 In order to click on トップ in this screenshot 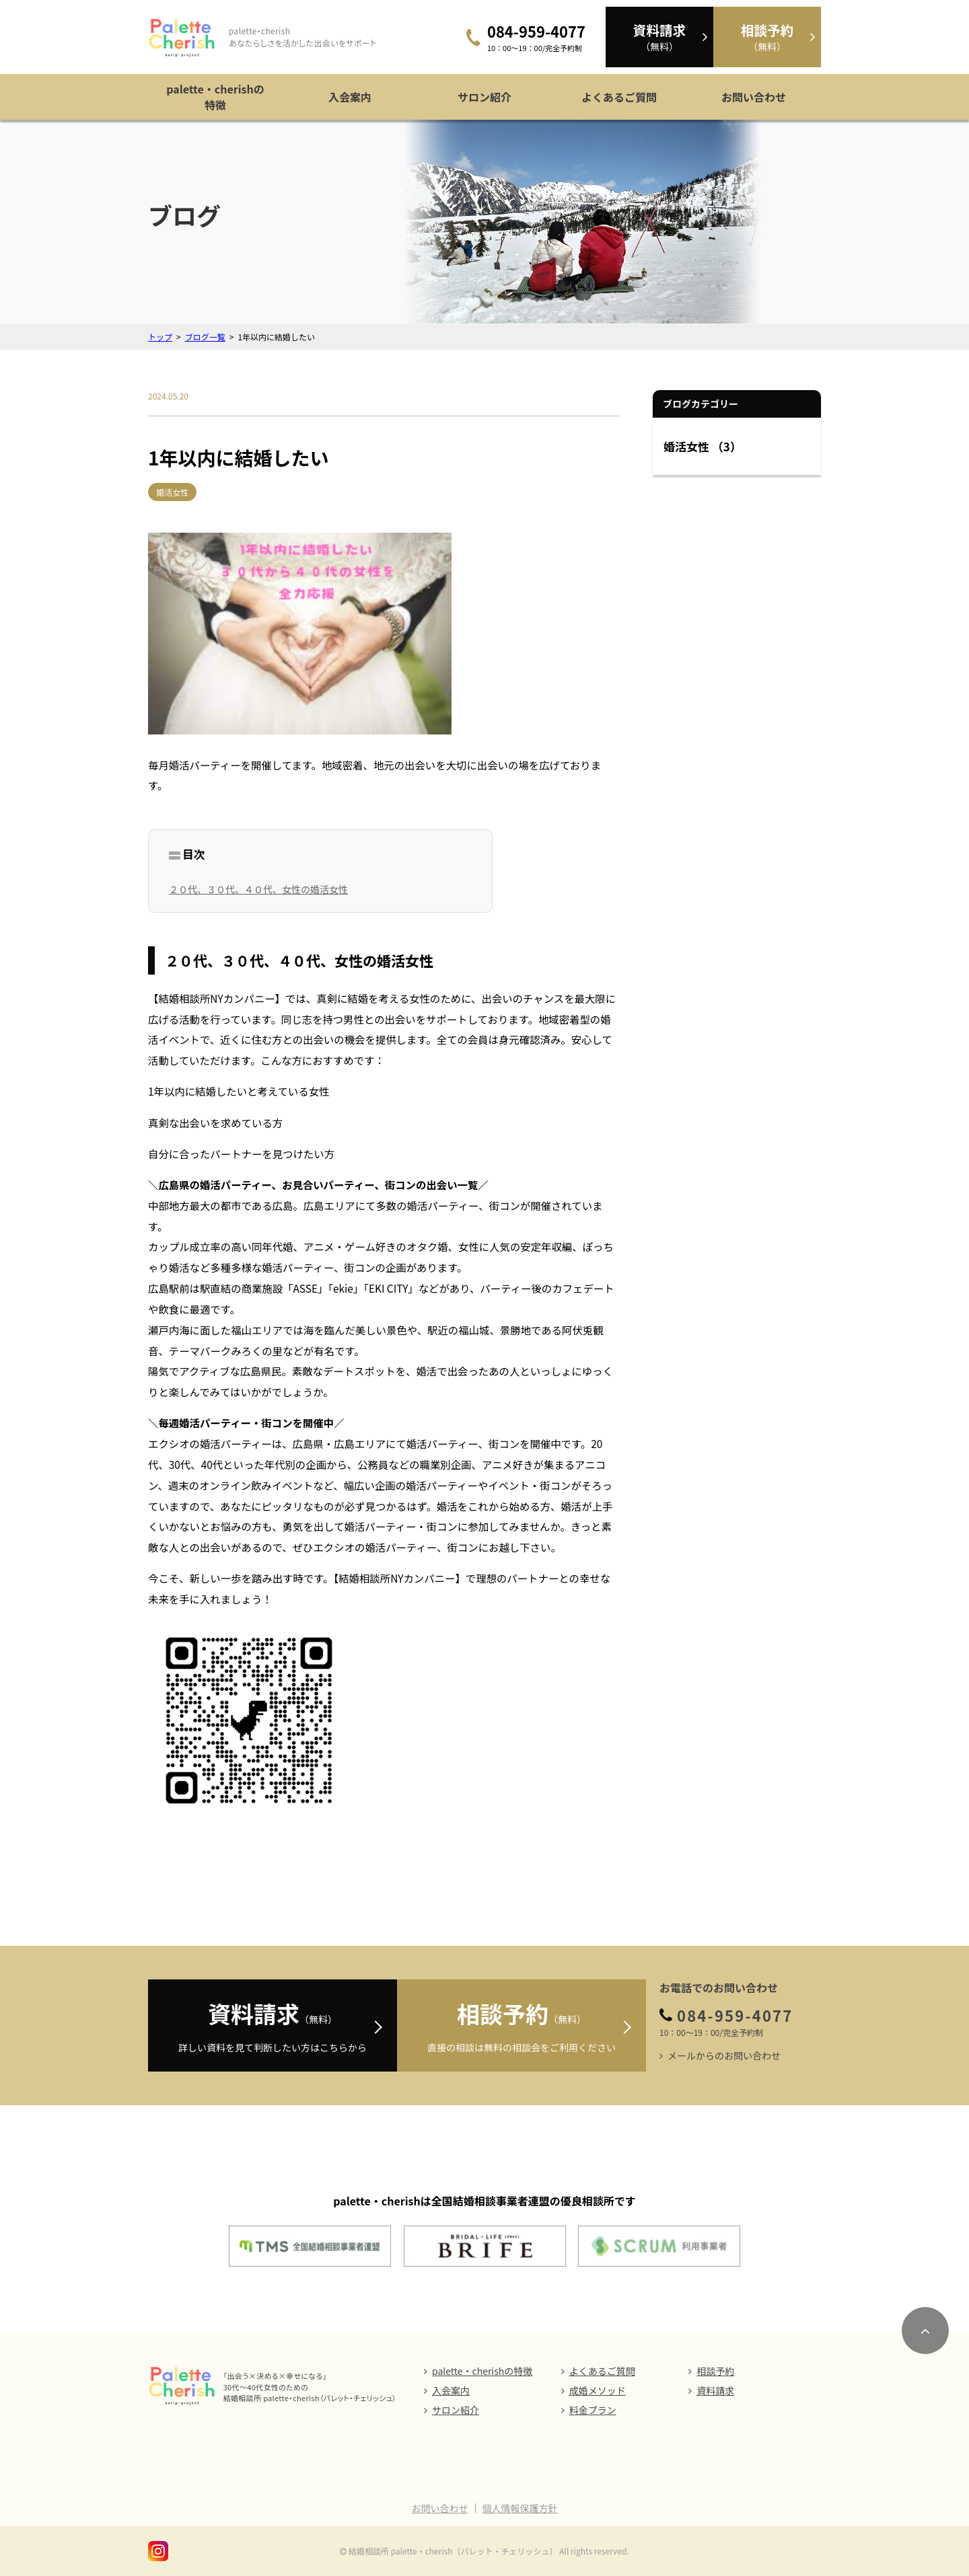, I will do `click(160, 336)`.